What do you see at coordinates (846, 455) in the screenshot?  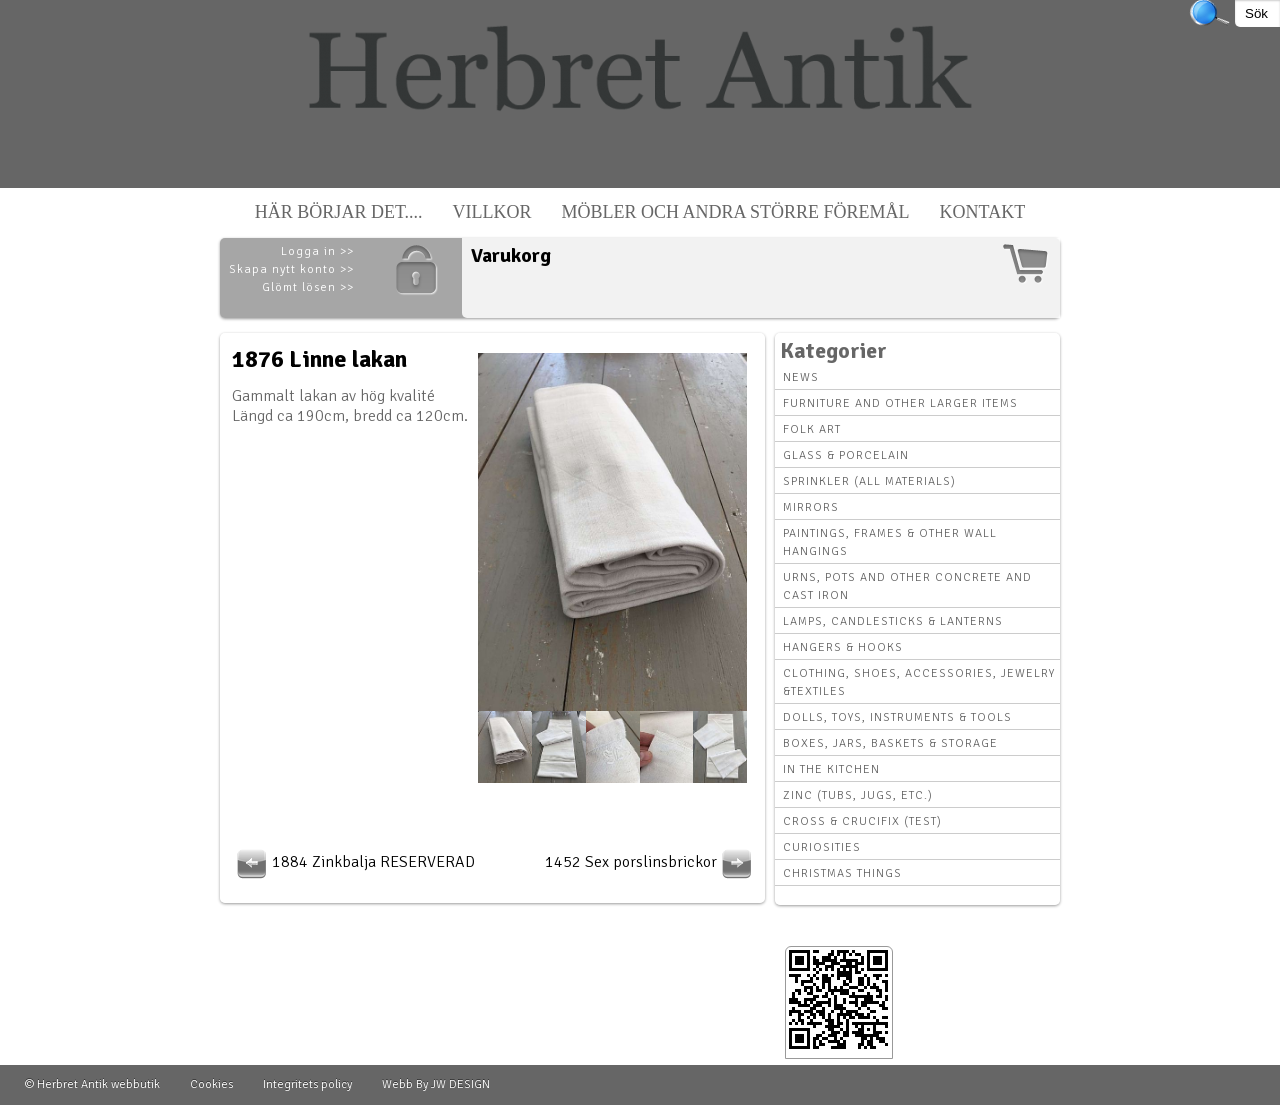 I see `Glass & Porcelain` at bounding box center [846, 455].